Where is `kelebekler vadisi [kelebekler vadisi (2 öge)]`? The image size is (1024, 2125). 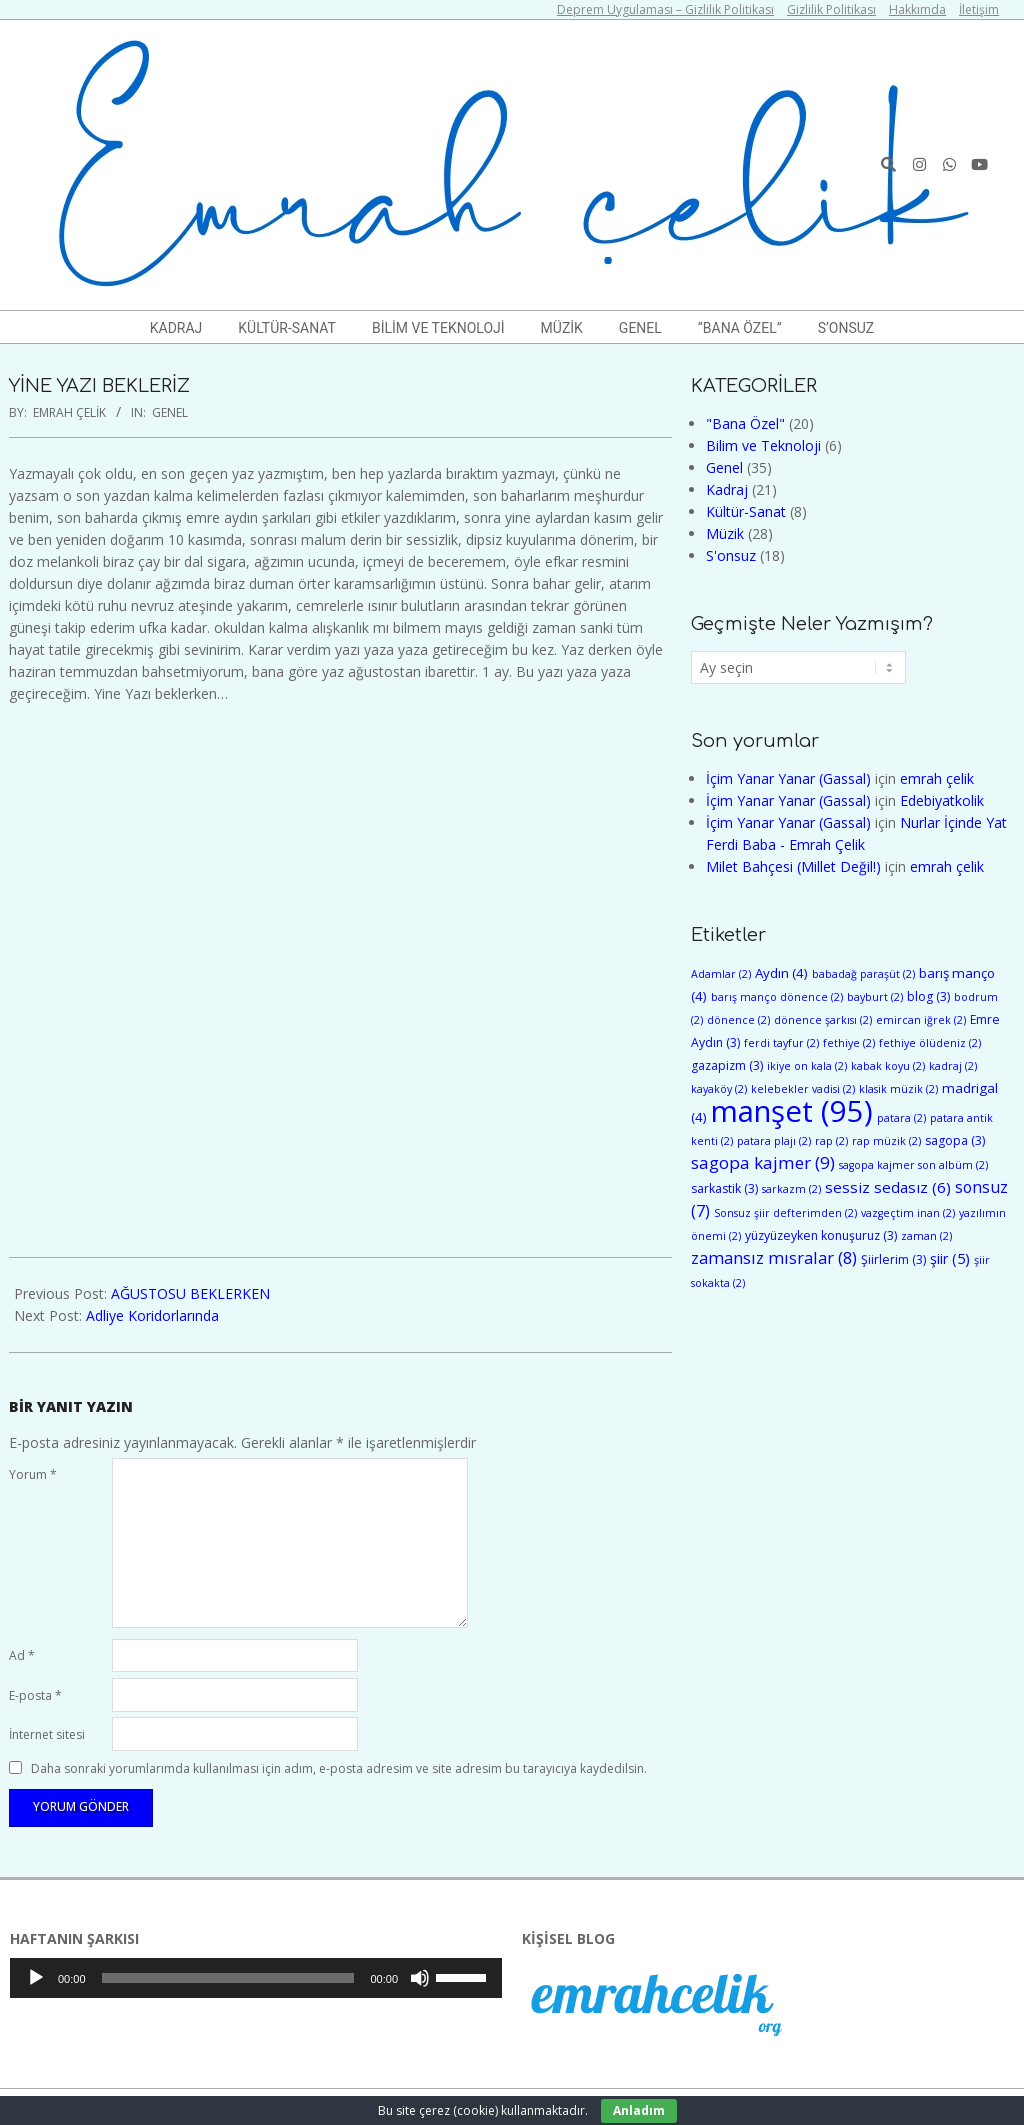
kelebekler vadisi [kelebekler vadisi (2 öge)] is located at coordinates (803, 1089).